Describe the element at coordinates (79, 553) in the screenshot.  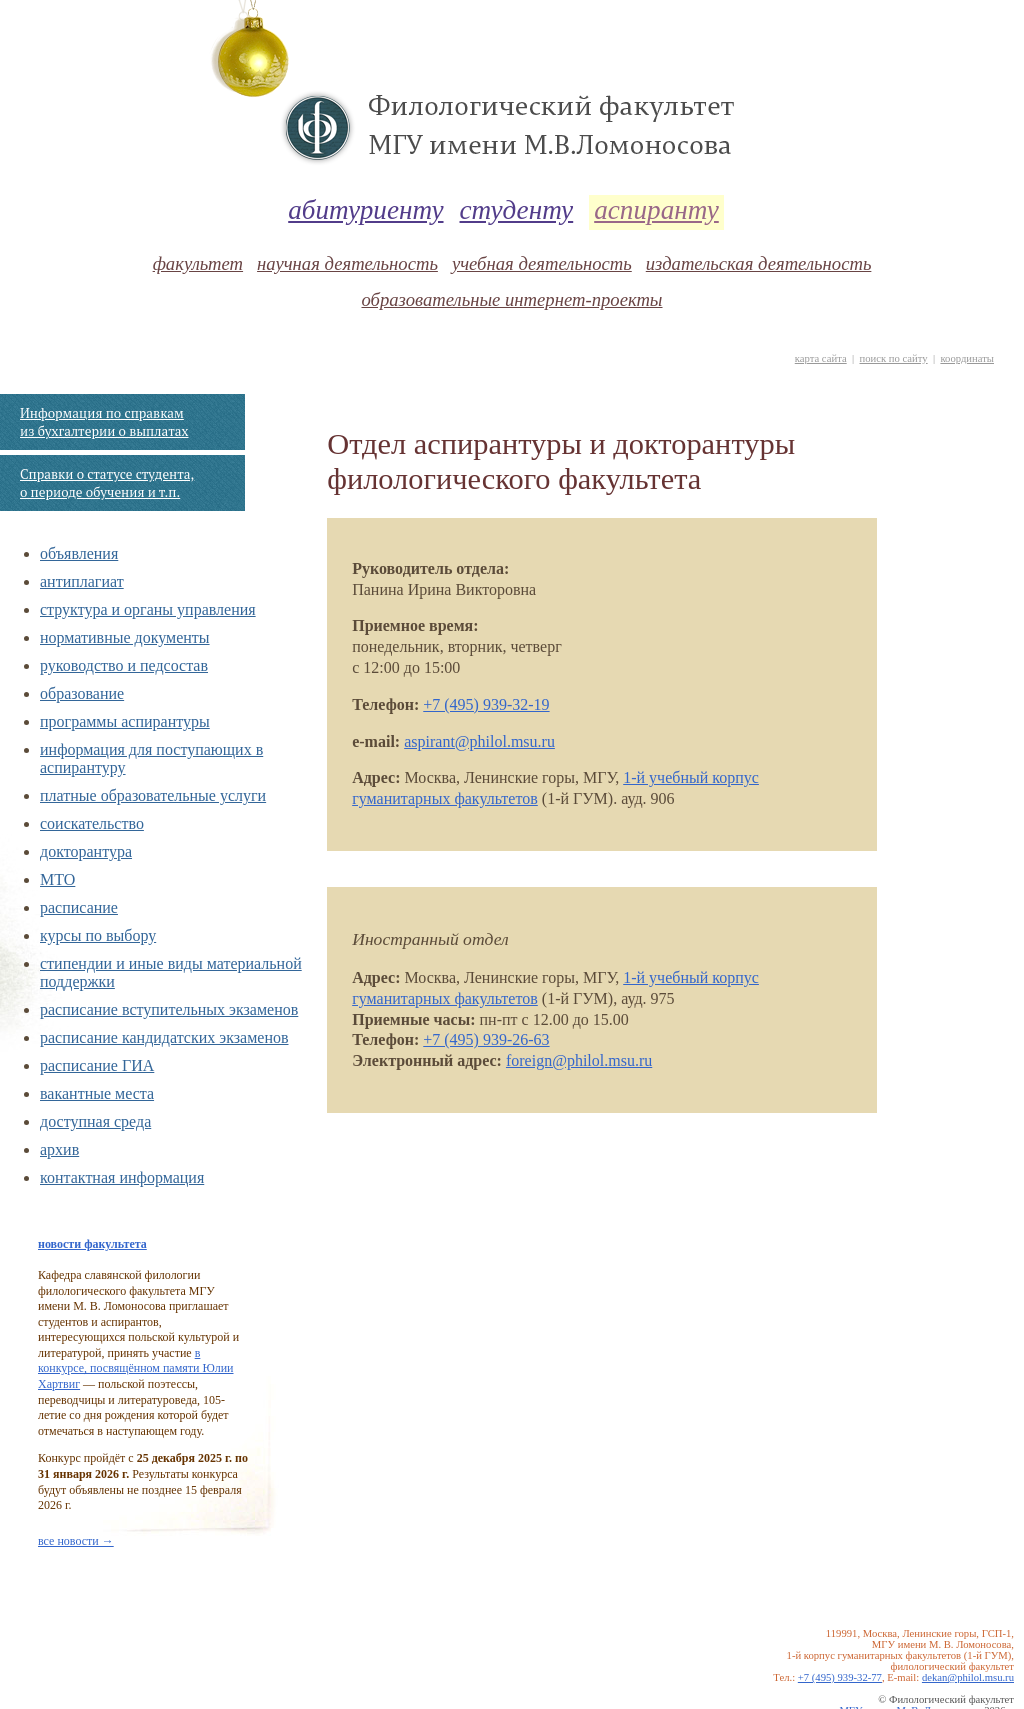
I see `объявления` at that location.